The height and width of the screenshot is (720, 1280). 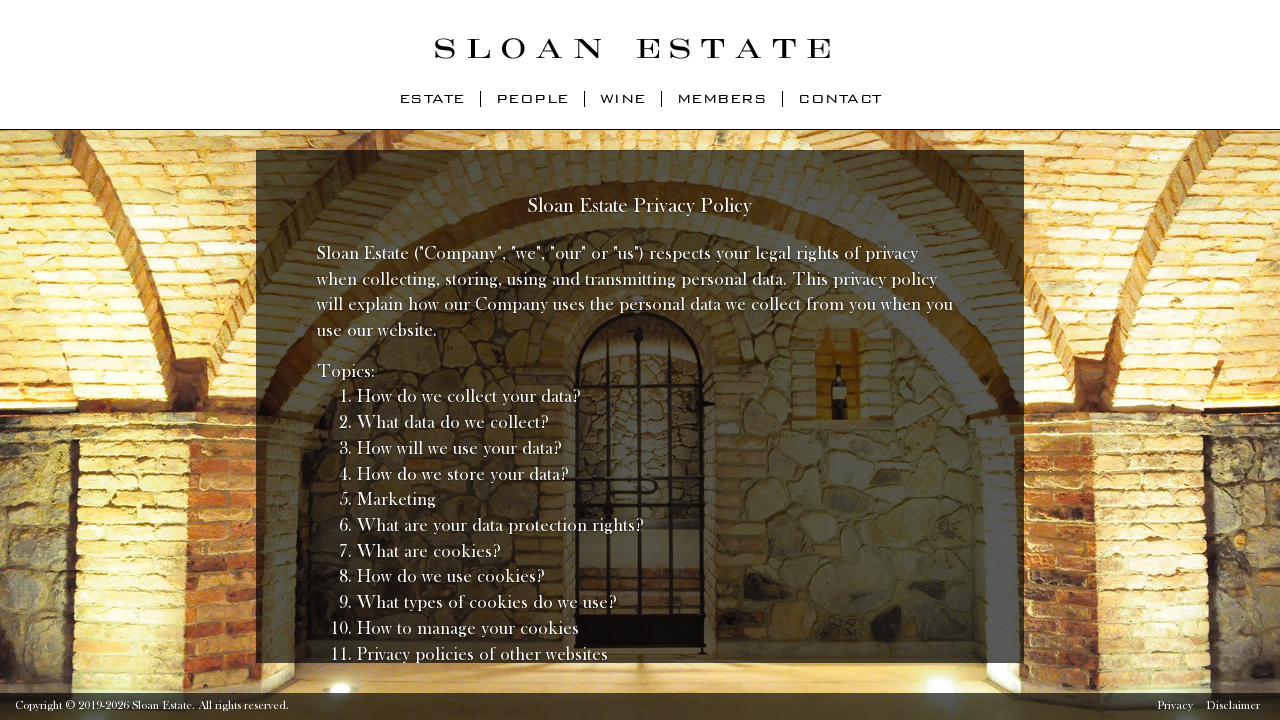 I want to click on Privacy, so click(x=1175, y=706).